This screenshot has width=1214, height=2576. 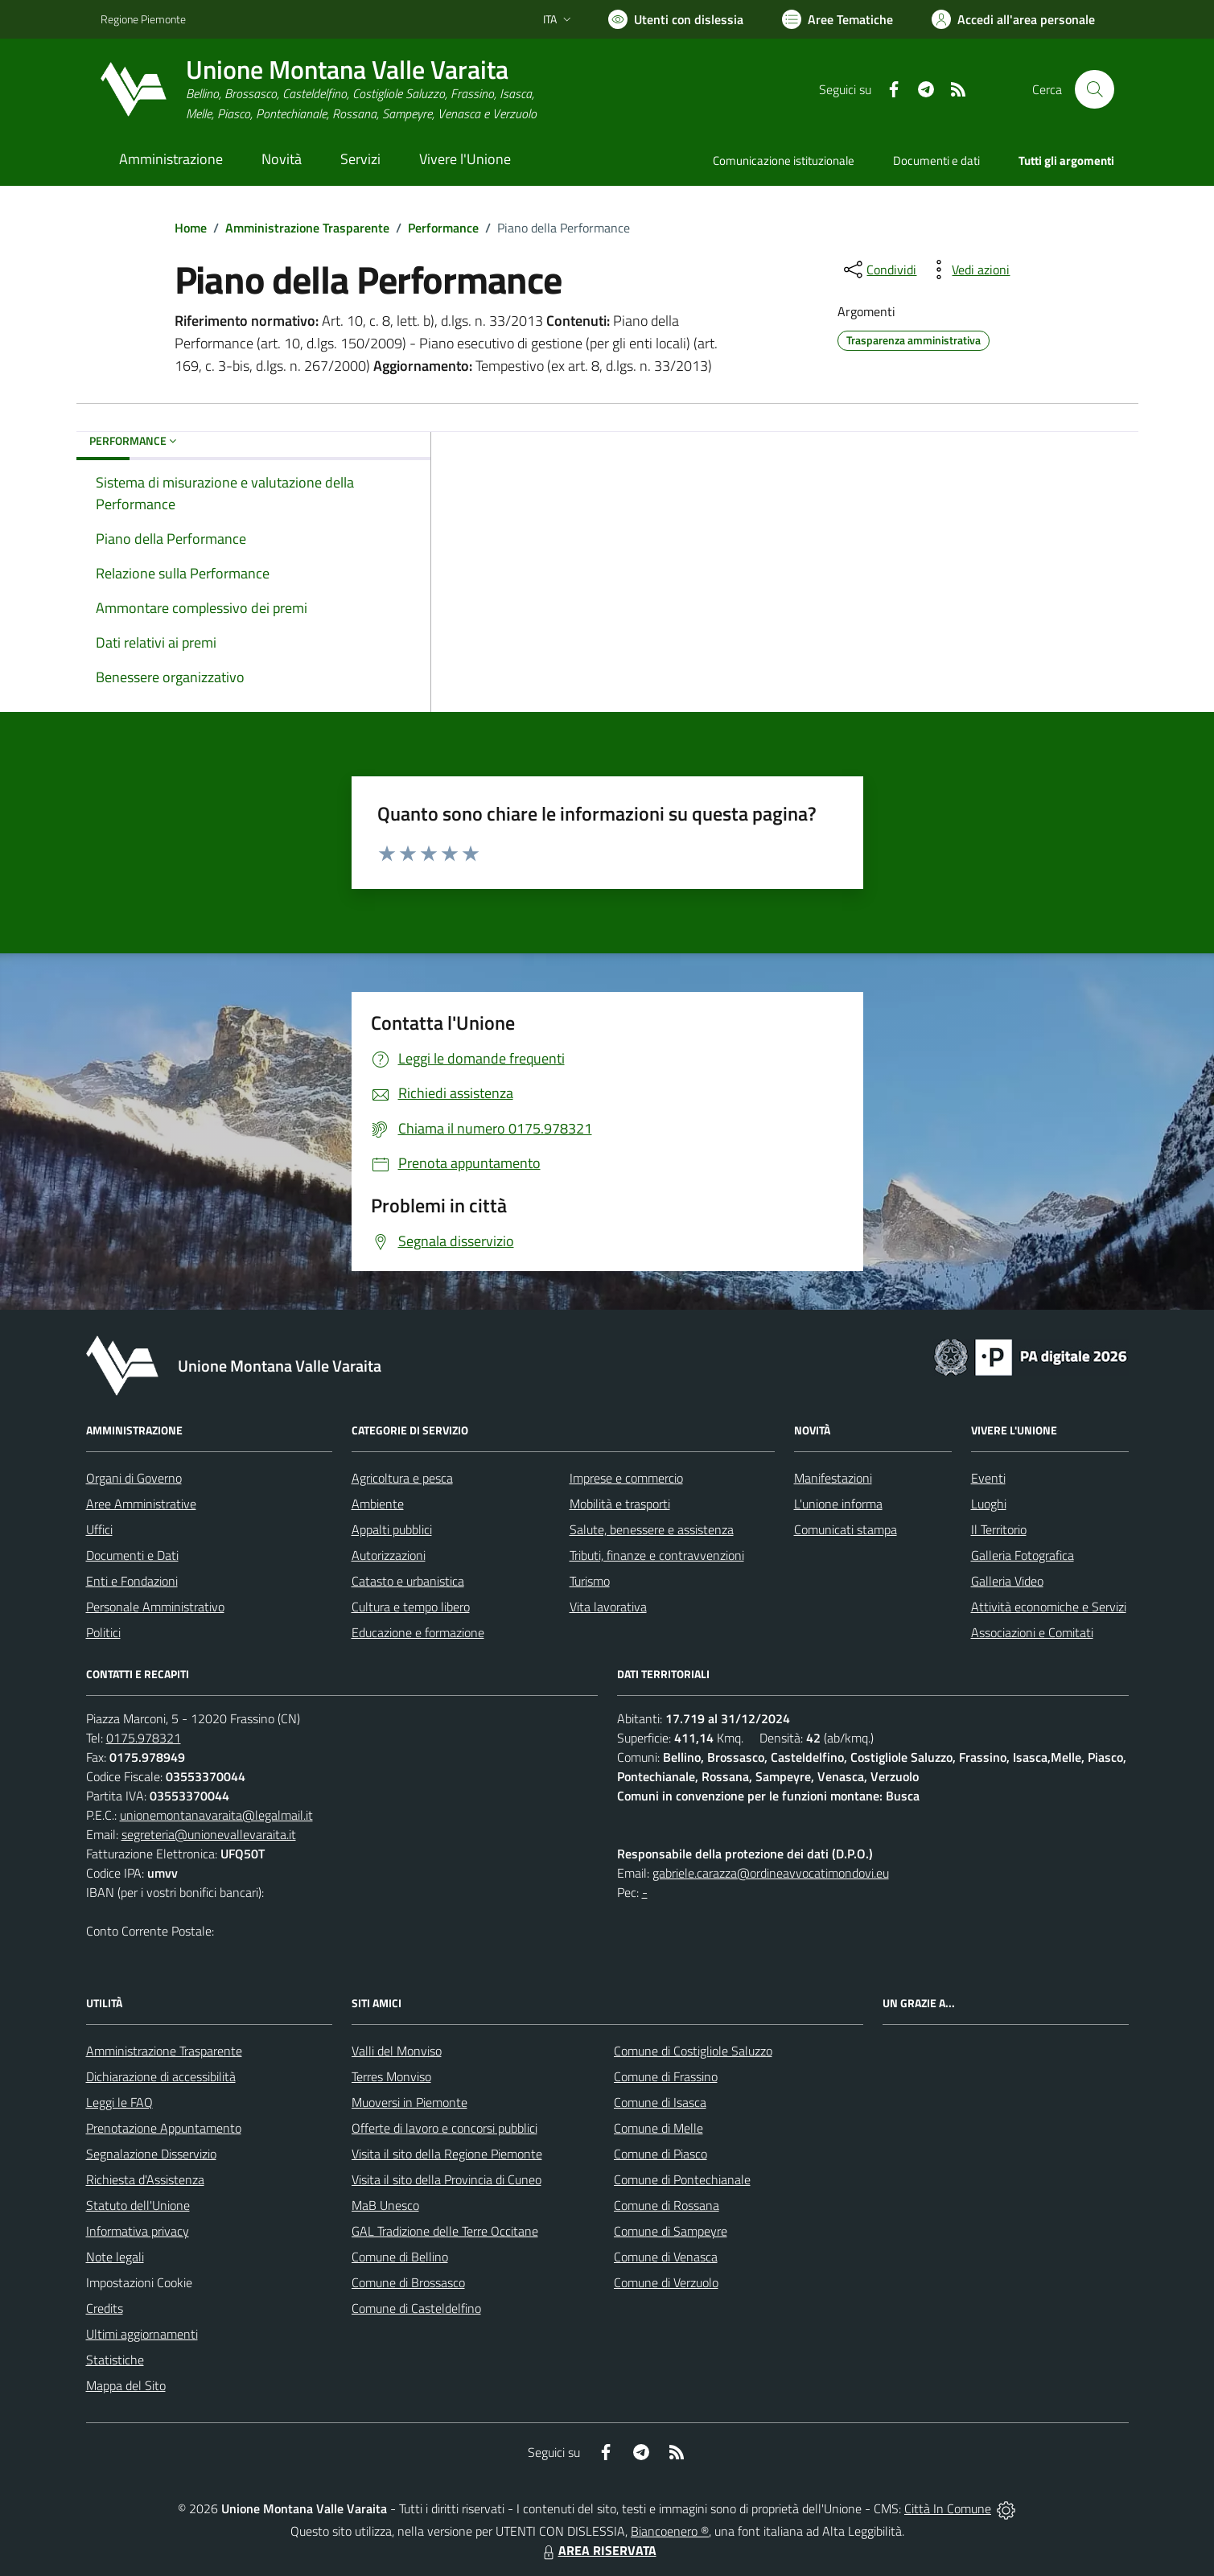 What do you see at coordinates (307, 227) in the screenshot?
I see `Amministrazione Trasparente` at bounding box center [307, 227].